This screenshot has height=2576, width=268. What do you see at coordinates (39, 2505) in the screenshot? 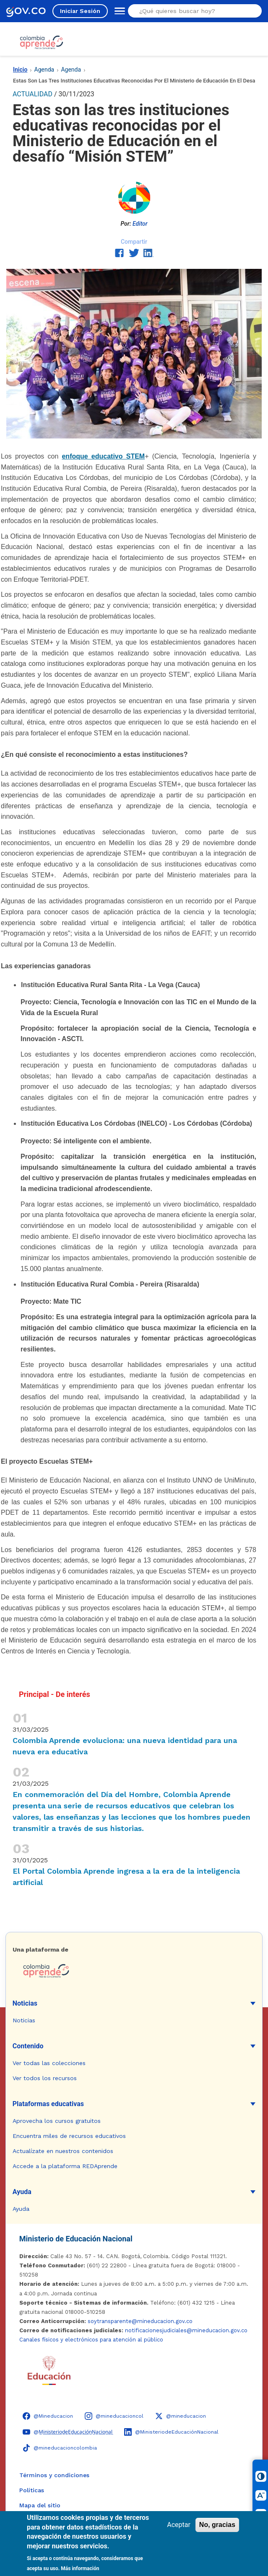
I see `Mapa del sitio` at bounding box center [39, 2505].